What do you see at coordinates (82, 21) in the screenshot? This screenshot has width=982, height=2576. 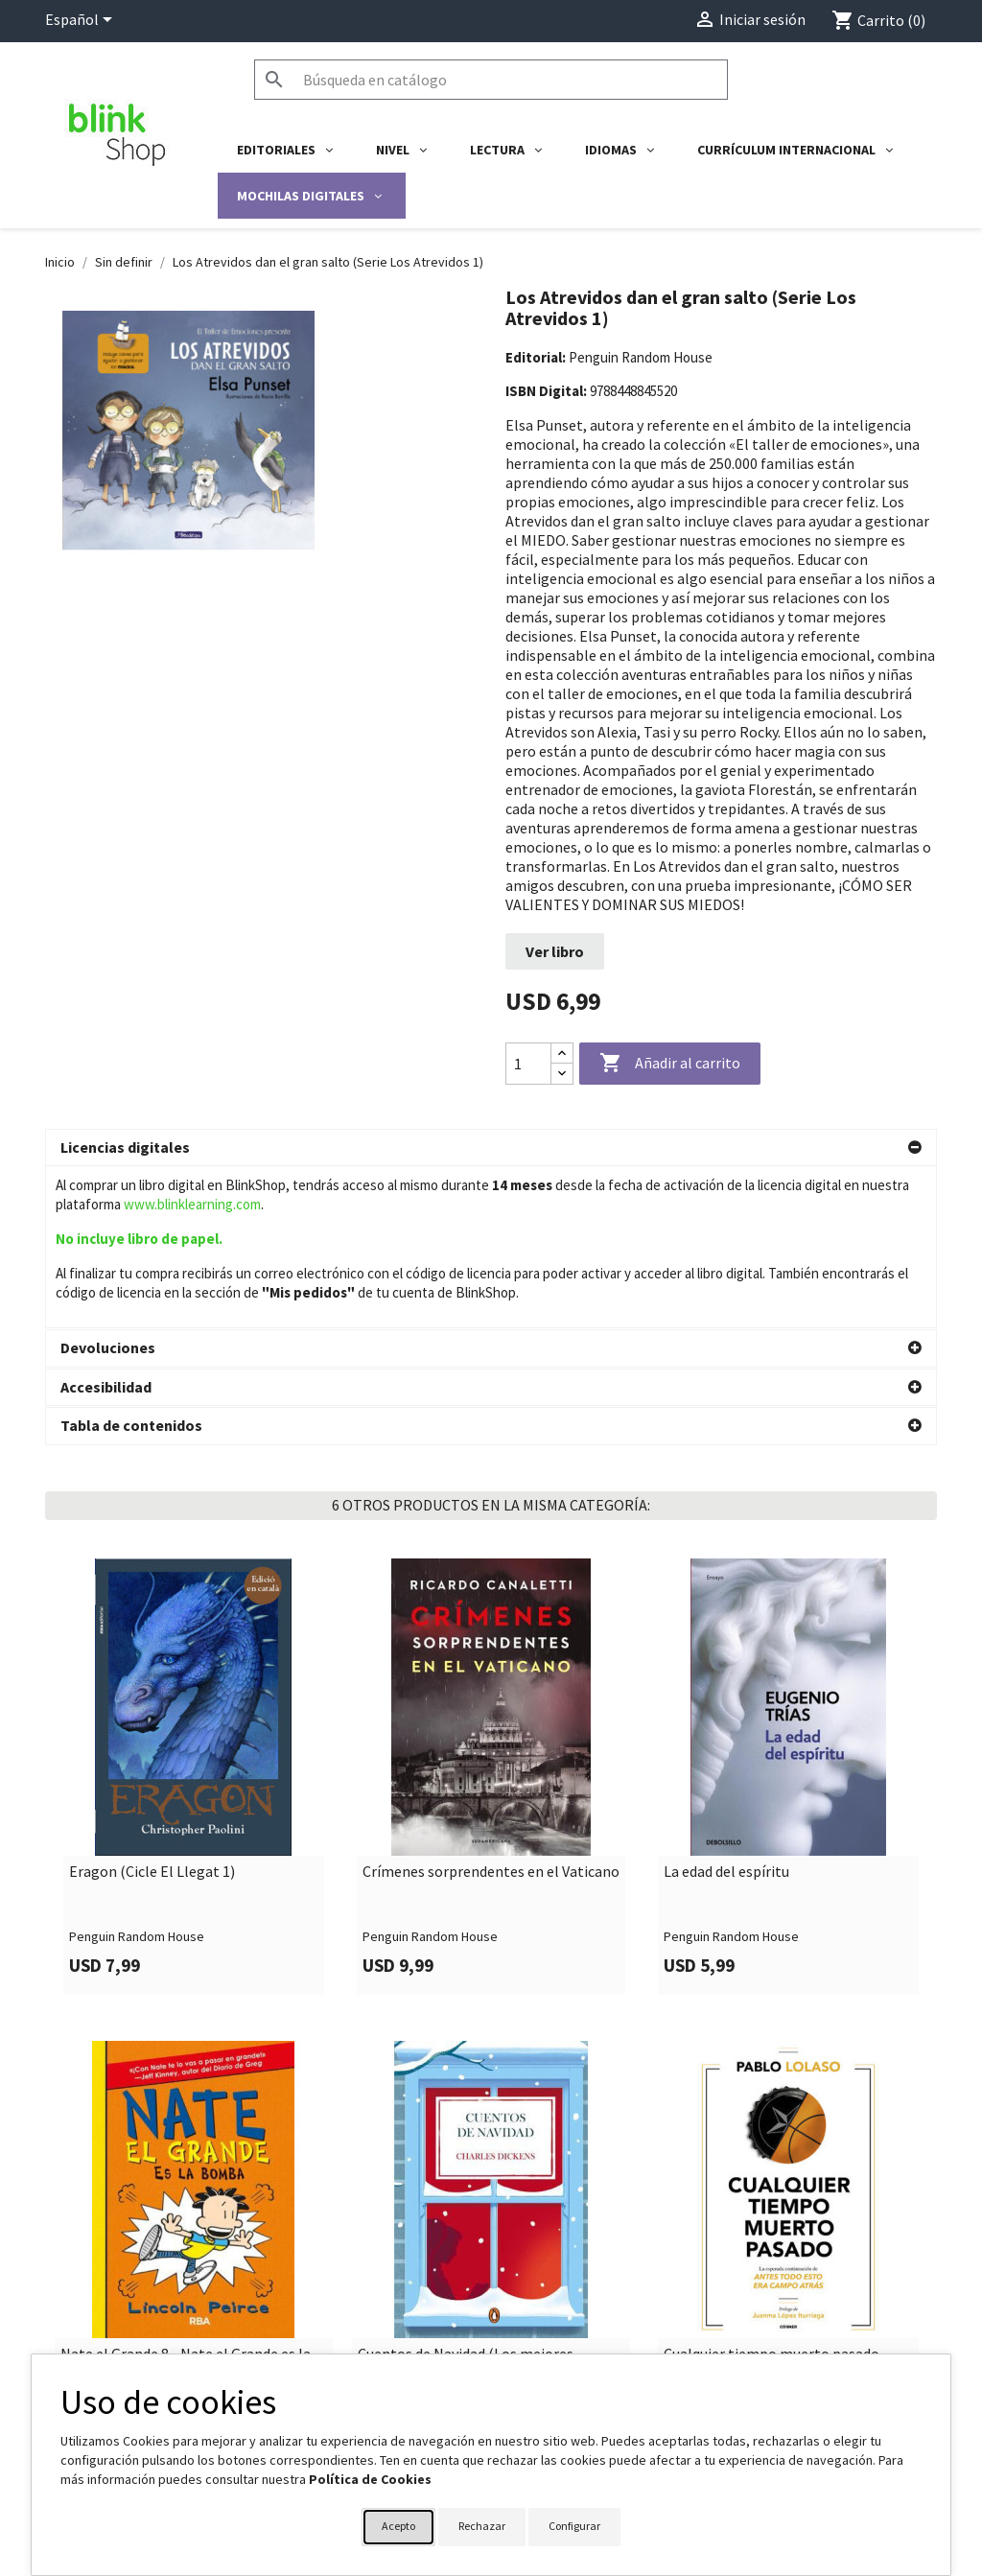 I see `[Selector desplegable de idioma]` at bounding box center [82, 21].